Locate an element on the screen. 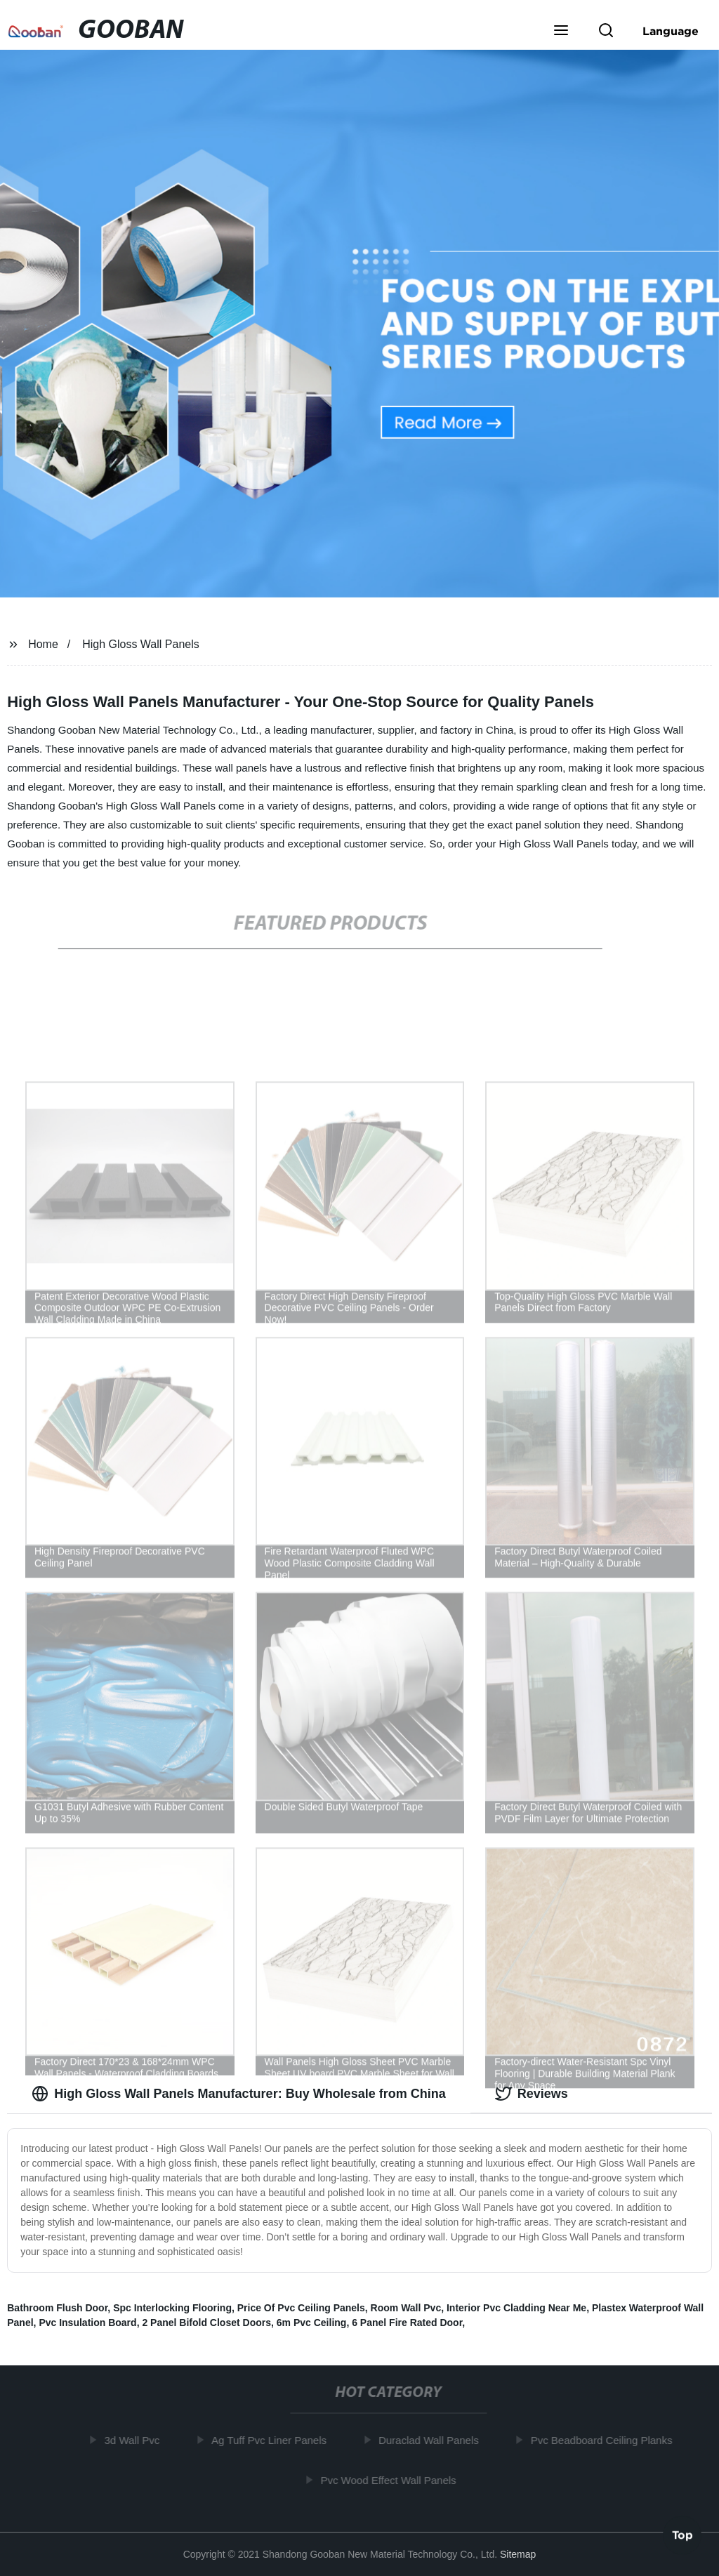 The image size is (719, 2576). Pvc Beadboard Ceiling Planks is located at coordinates (606, 2440).